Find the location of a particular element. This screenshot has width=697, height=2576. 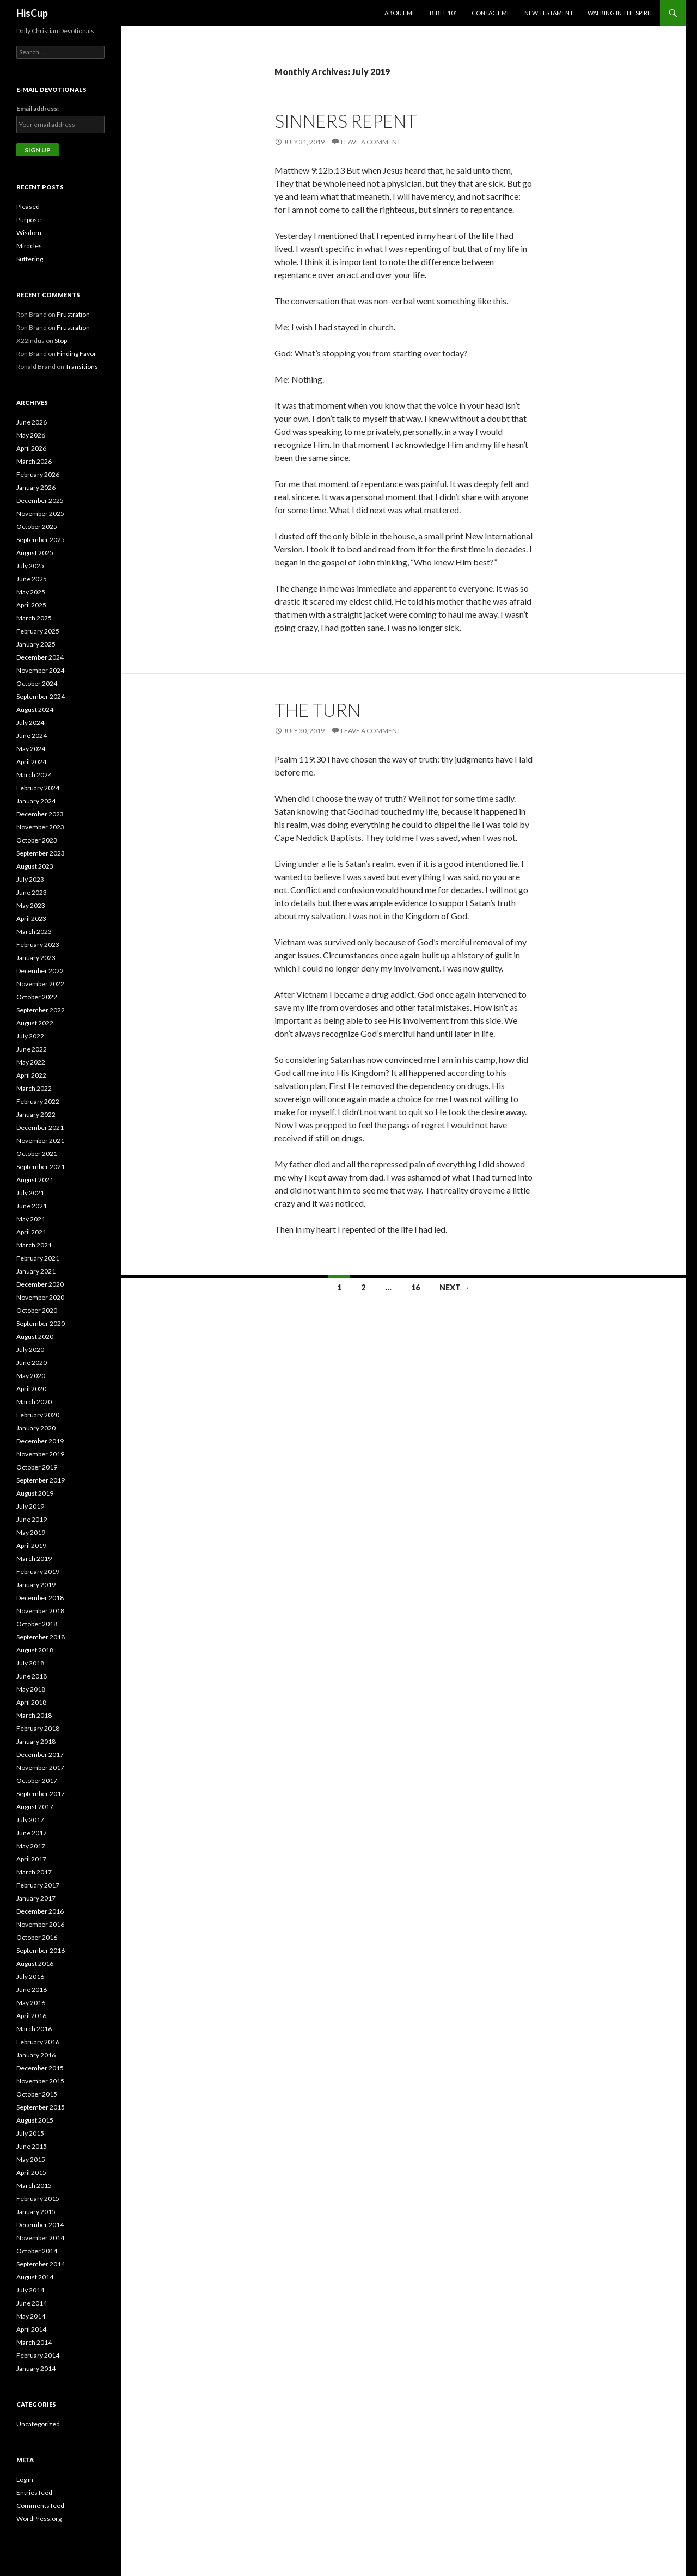

Comments feed is located at coordinates (40, 2505).